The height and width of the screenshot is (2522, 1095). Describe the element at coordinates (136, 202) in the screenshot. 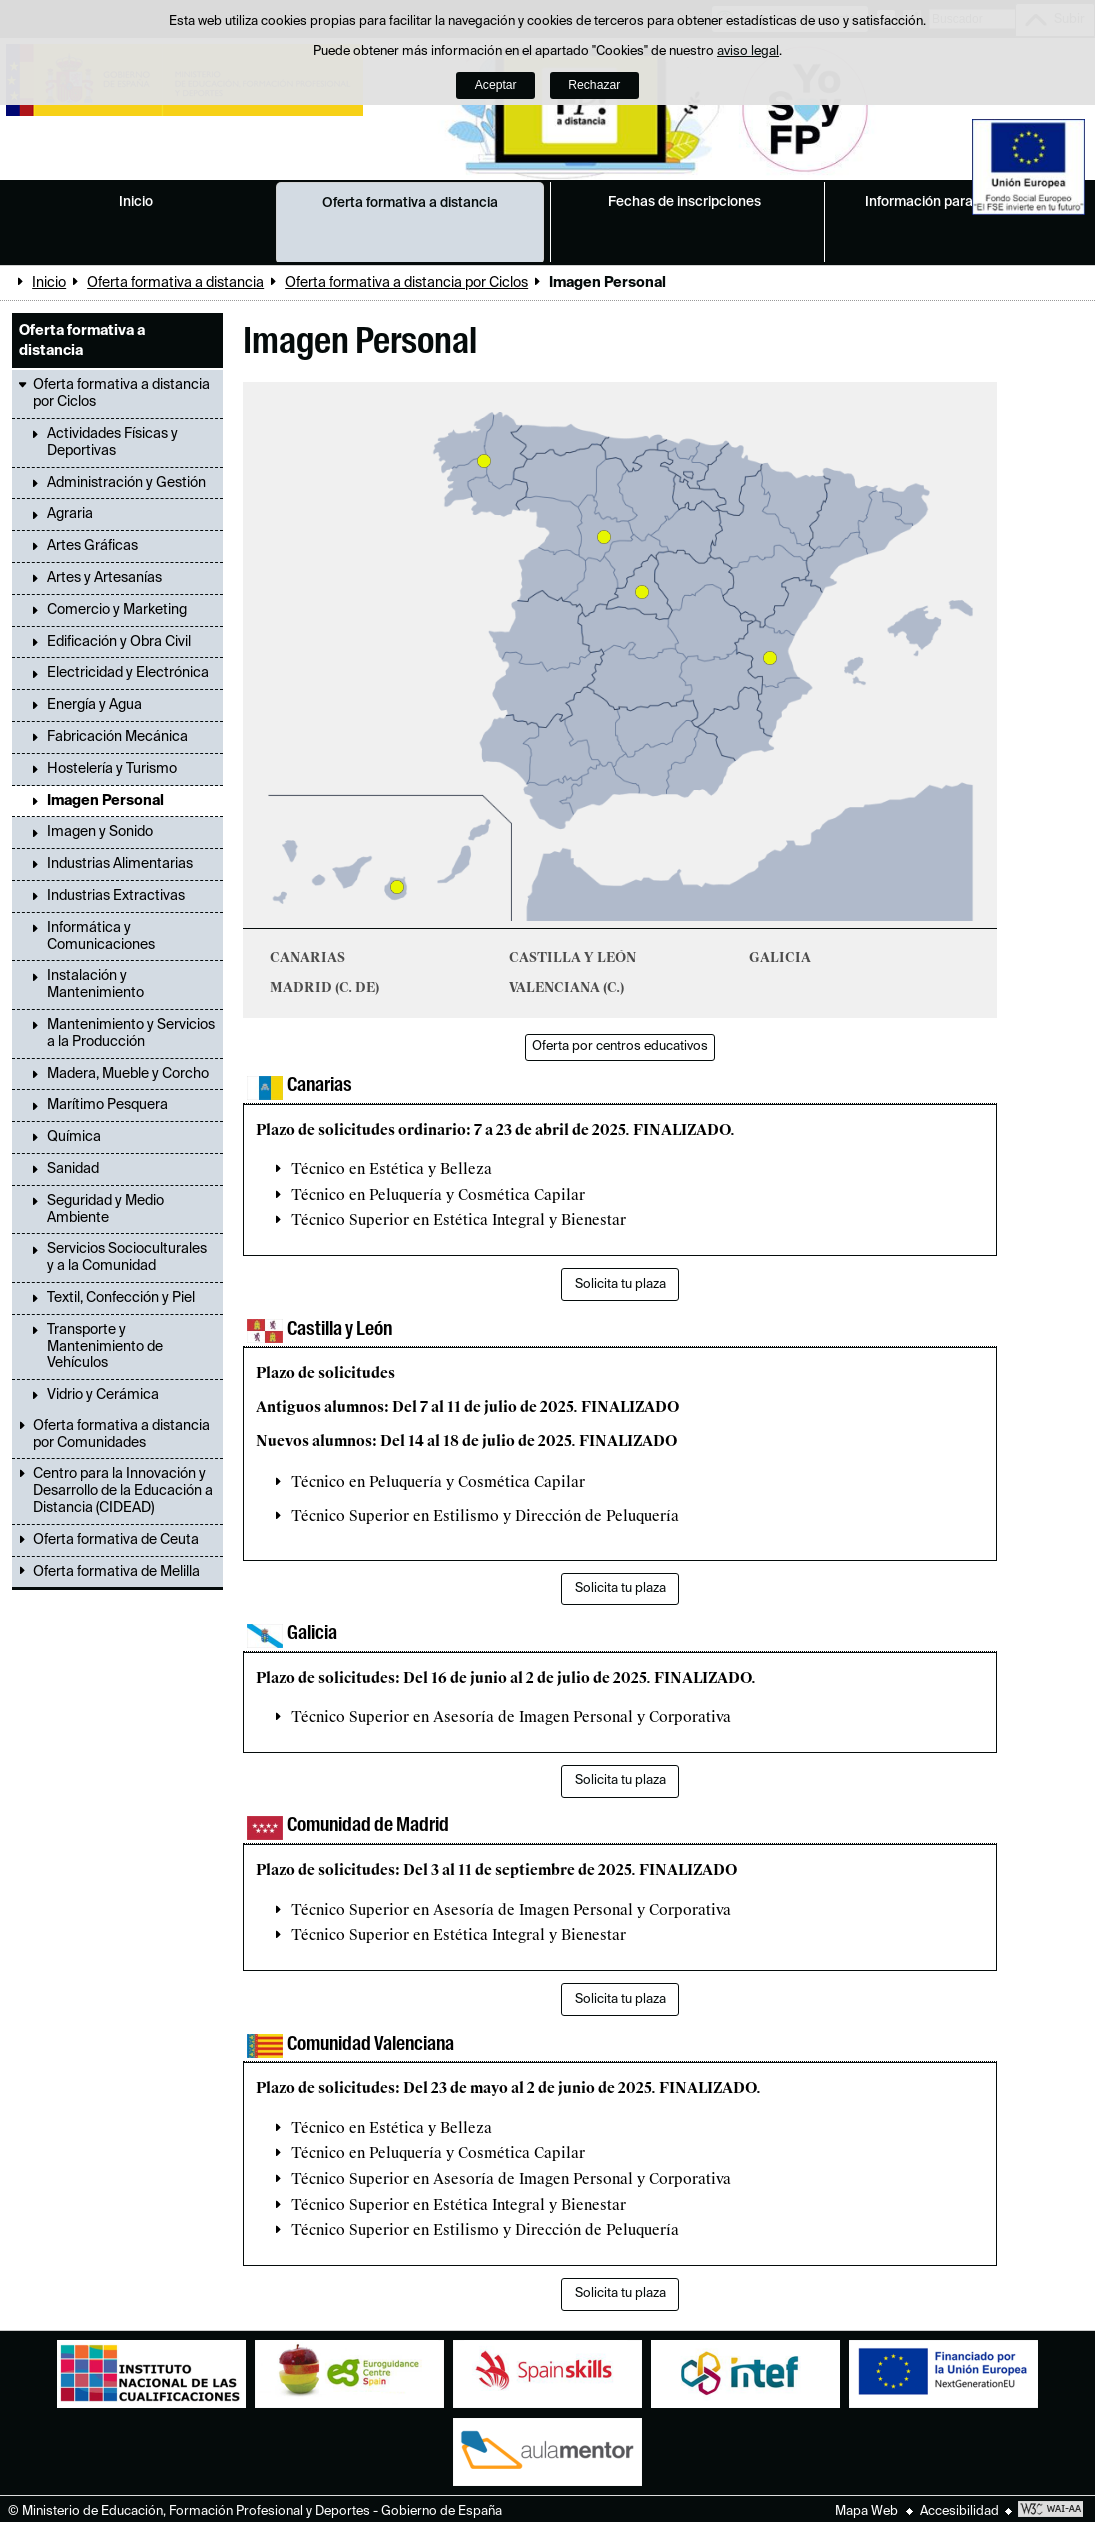

I see `Inicio` at that location.